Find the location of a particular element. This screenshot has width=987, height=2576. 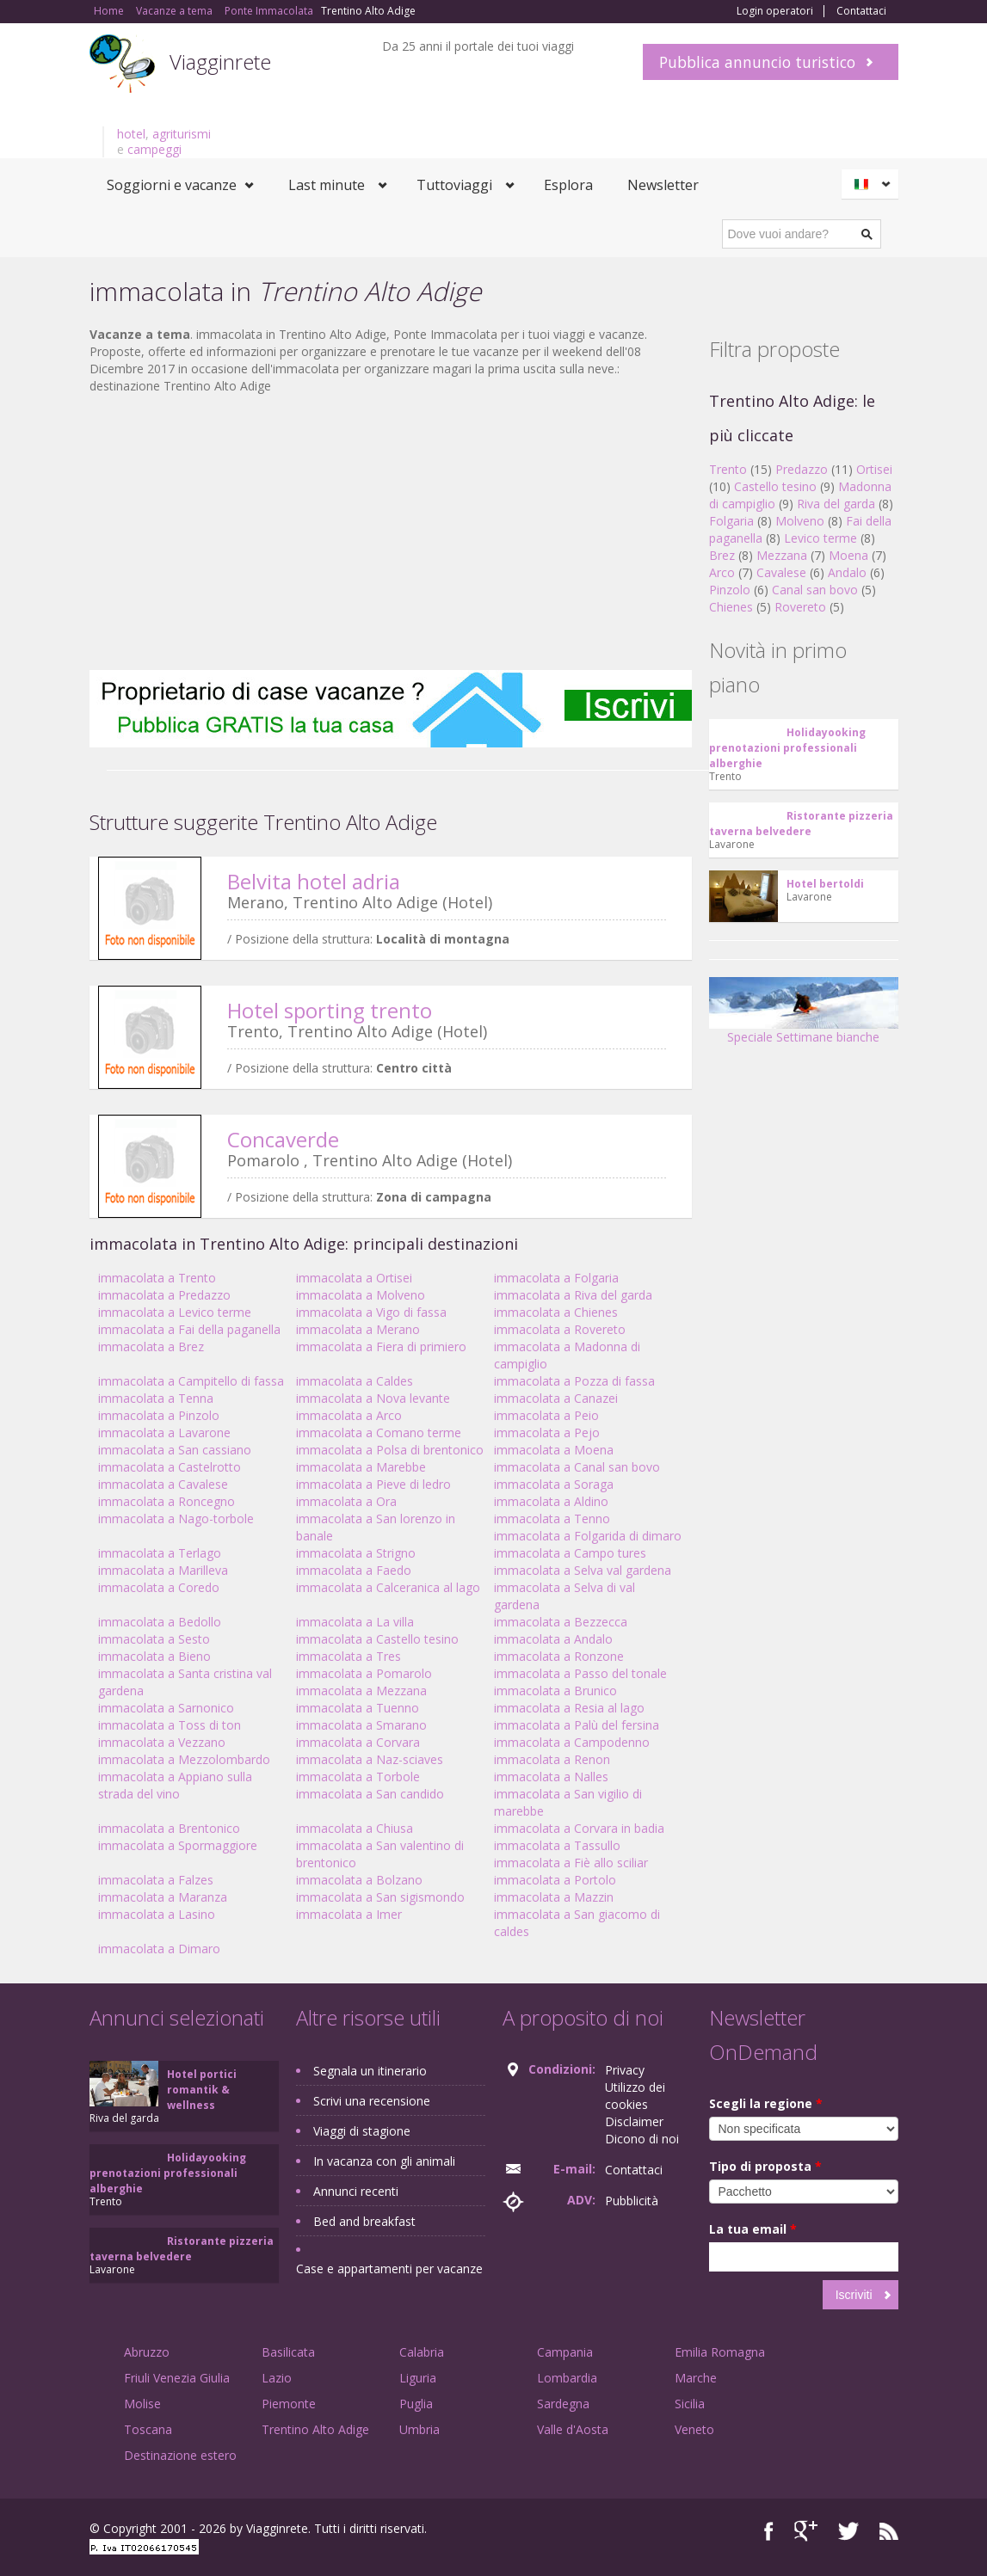

immacolata a Smarano is located at coordinates (361, 1725).